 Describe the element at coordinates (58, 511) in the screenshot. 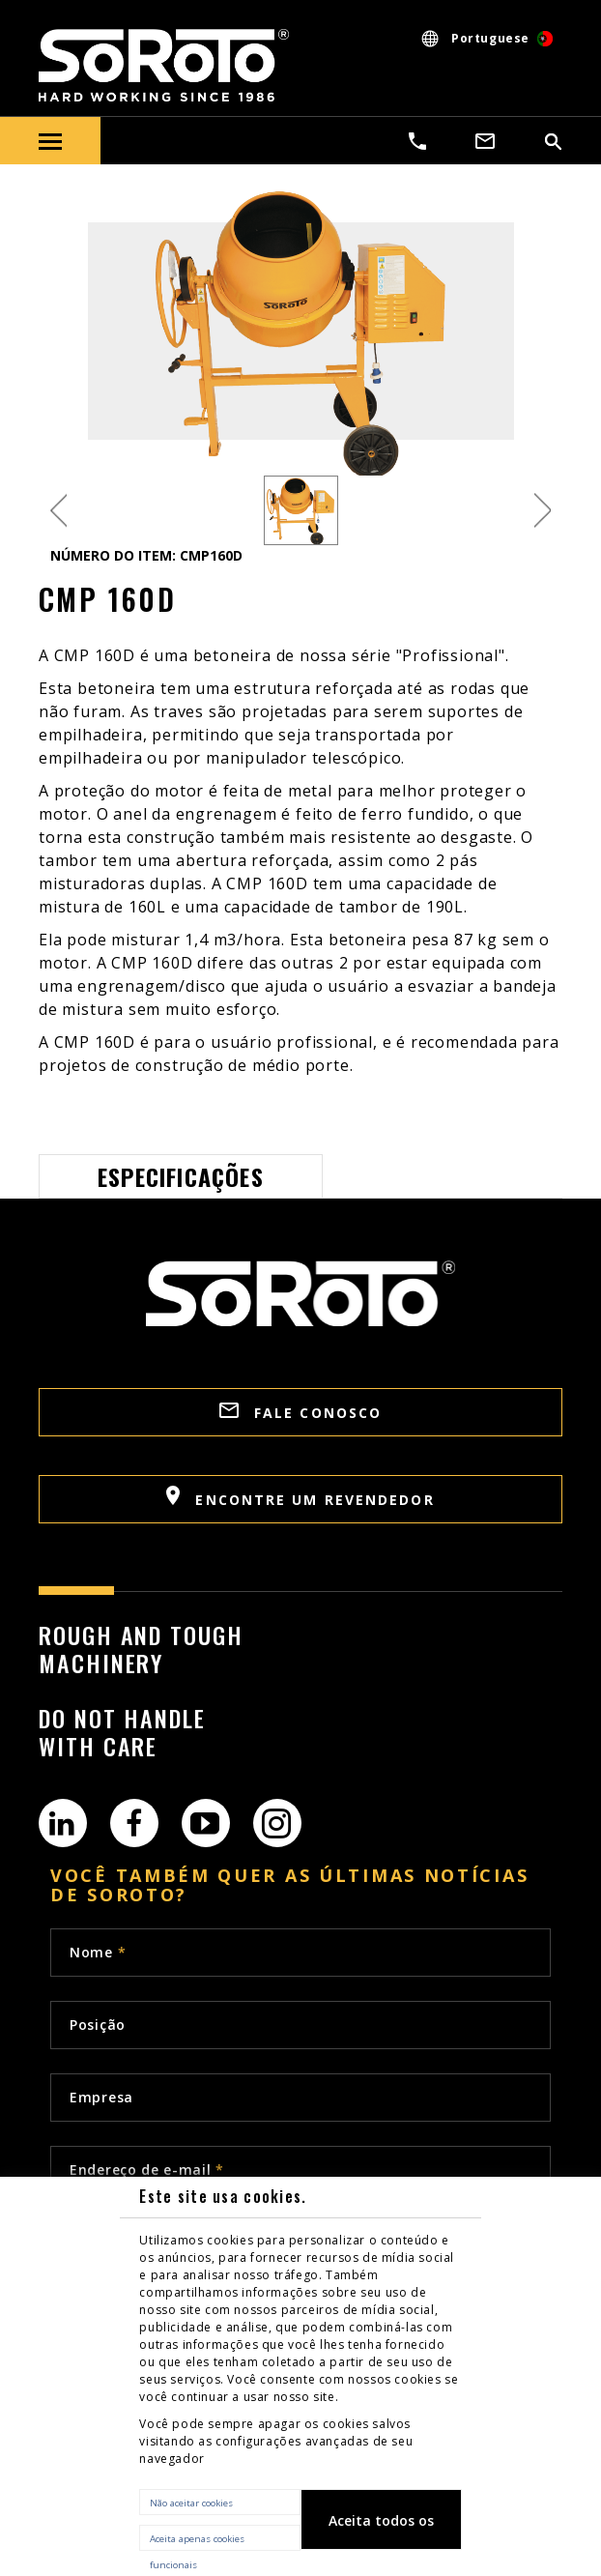

I see `Previous` at that location.